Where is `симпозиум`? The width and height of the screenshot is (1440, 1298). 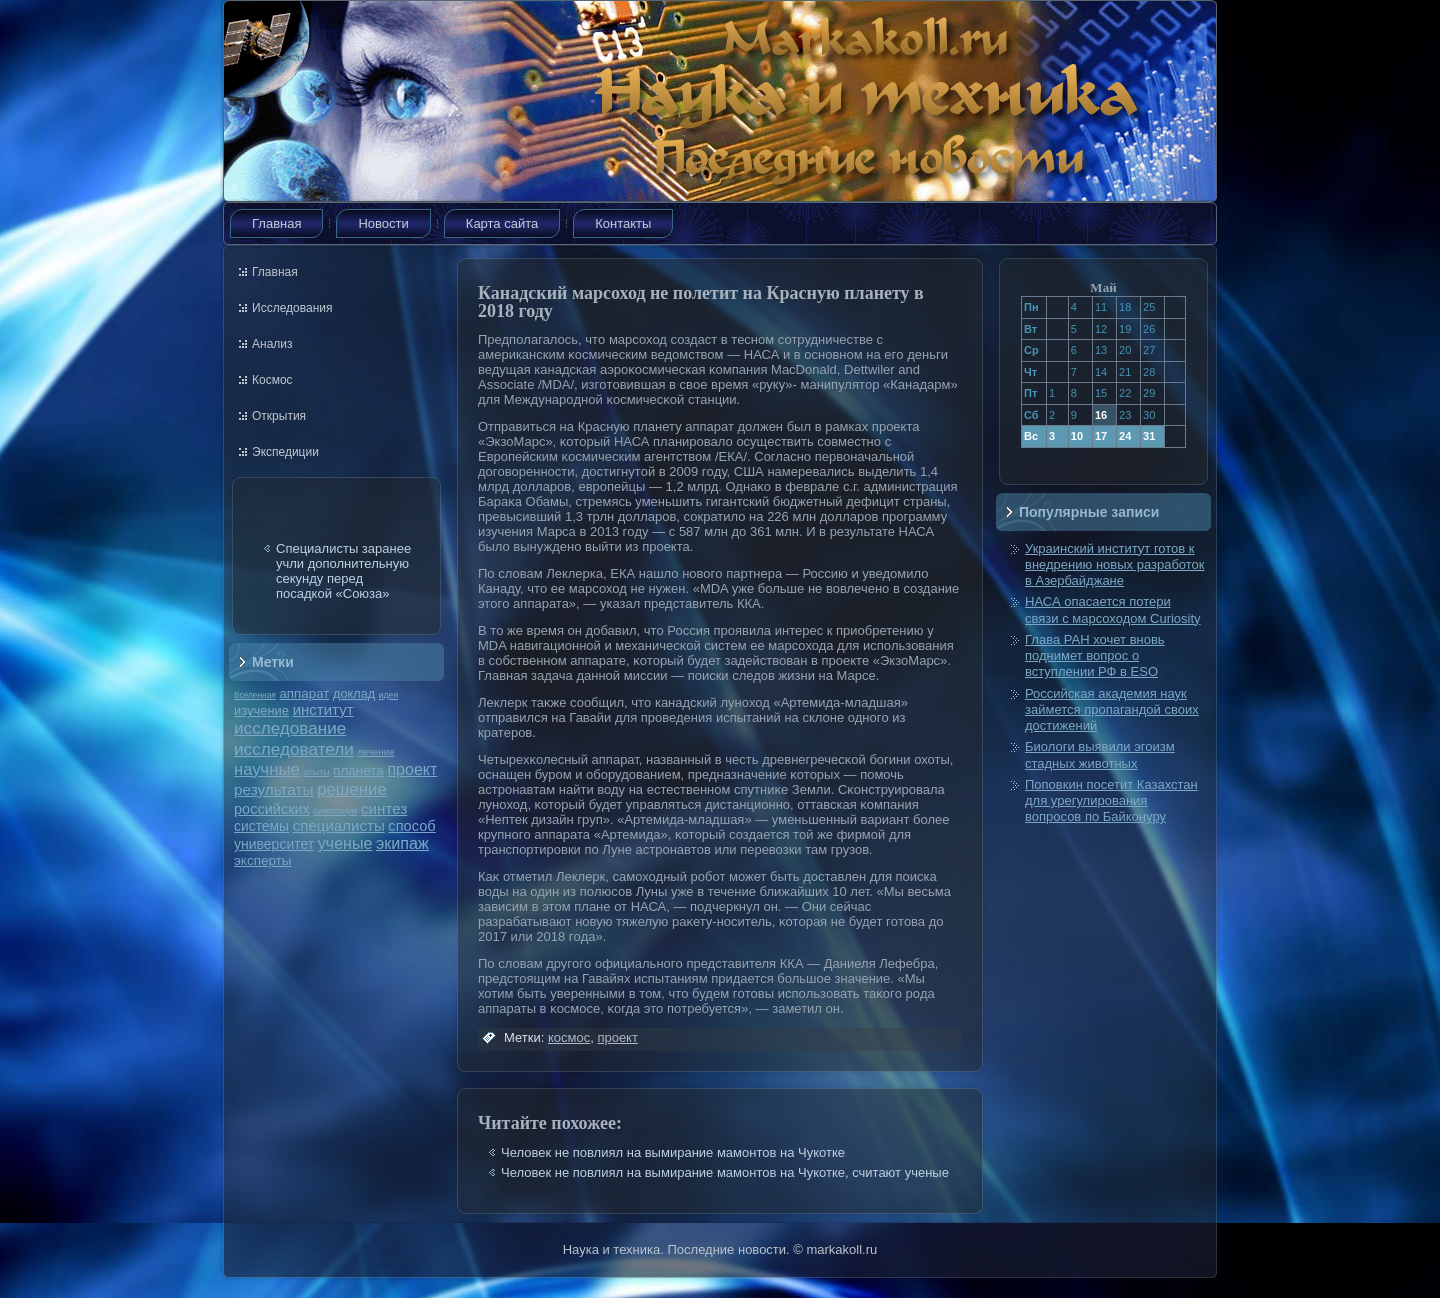 симпозиум is located at coordinates (335, 811).